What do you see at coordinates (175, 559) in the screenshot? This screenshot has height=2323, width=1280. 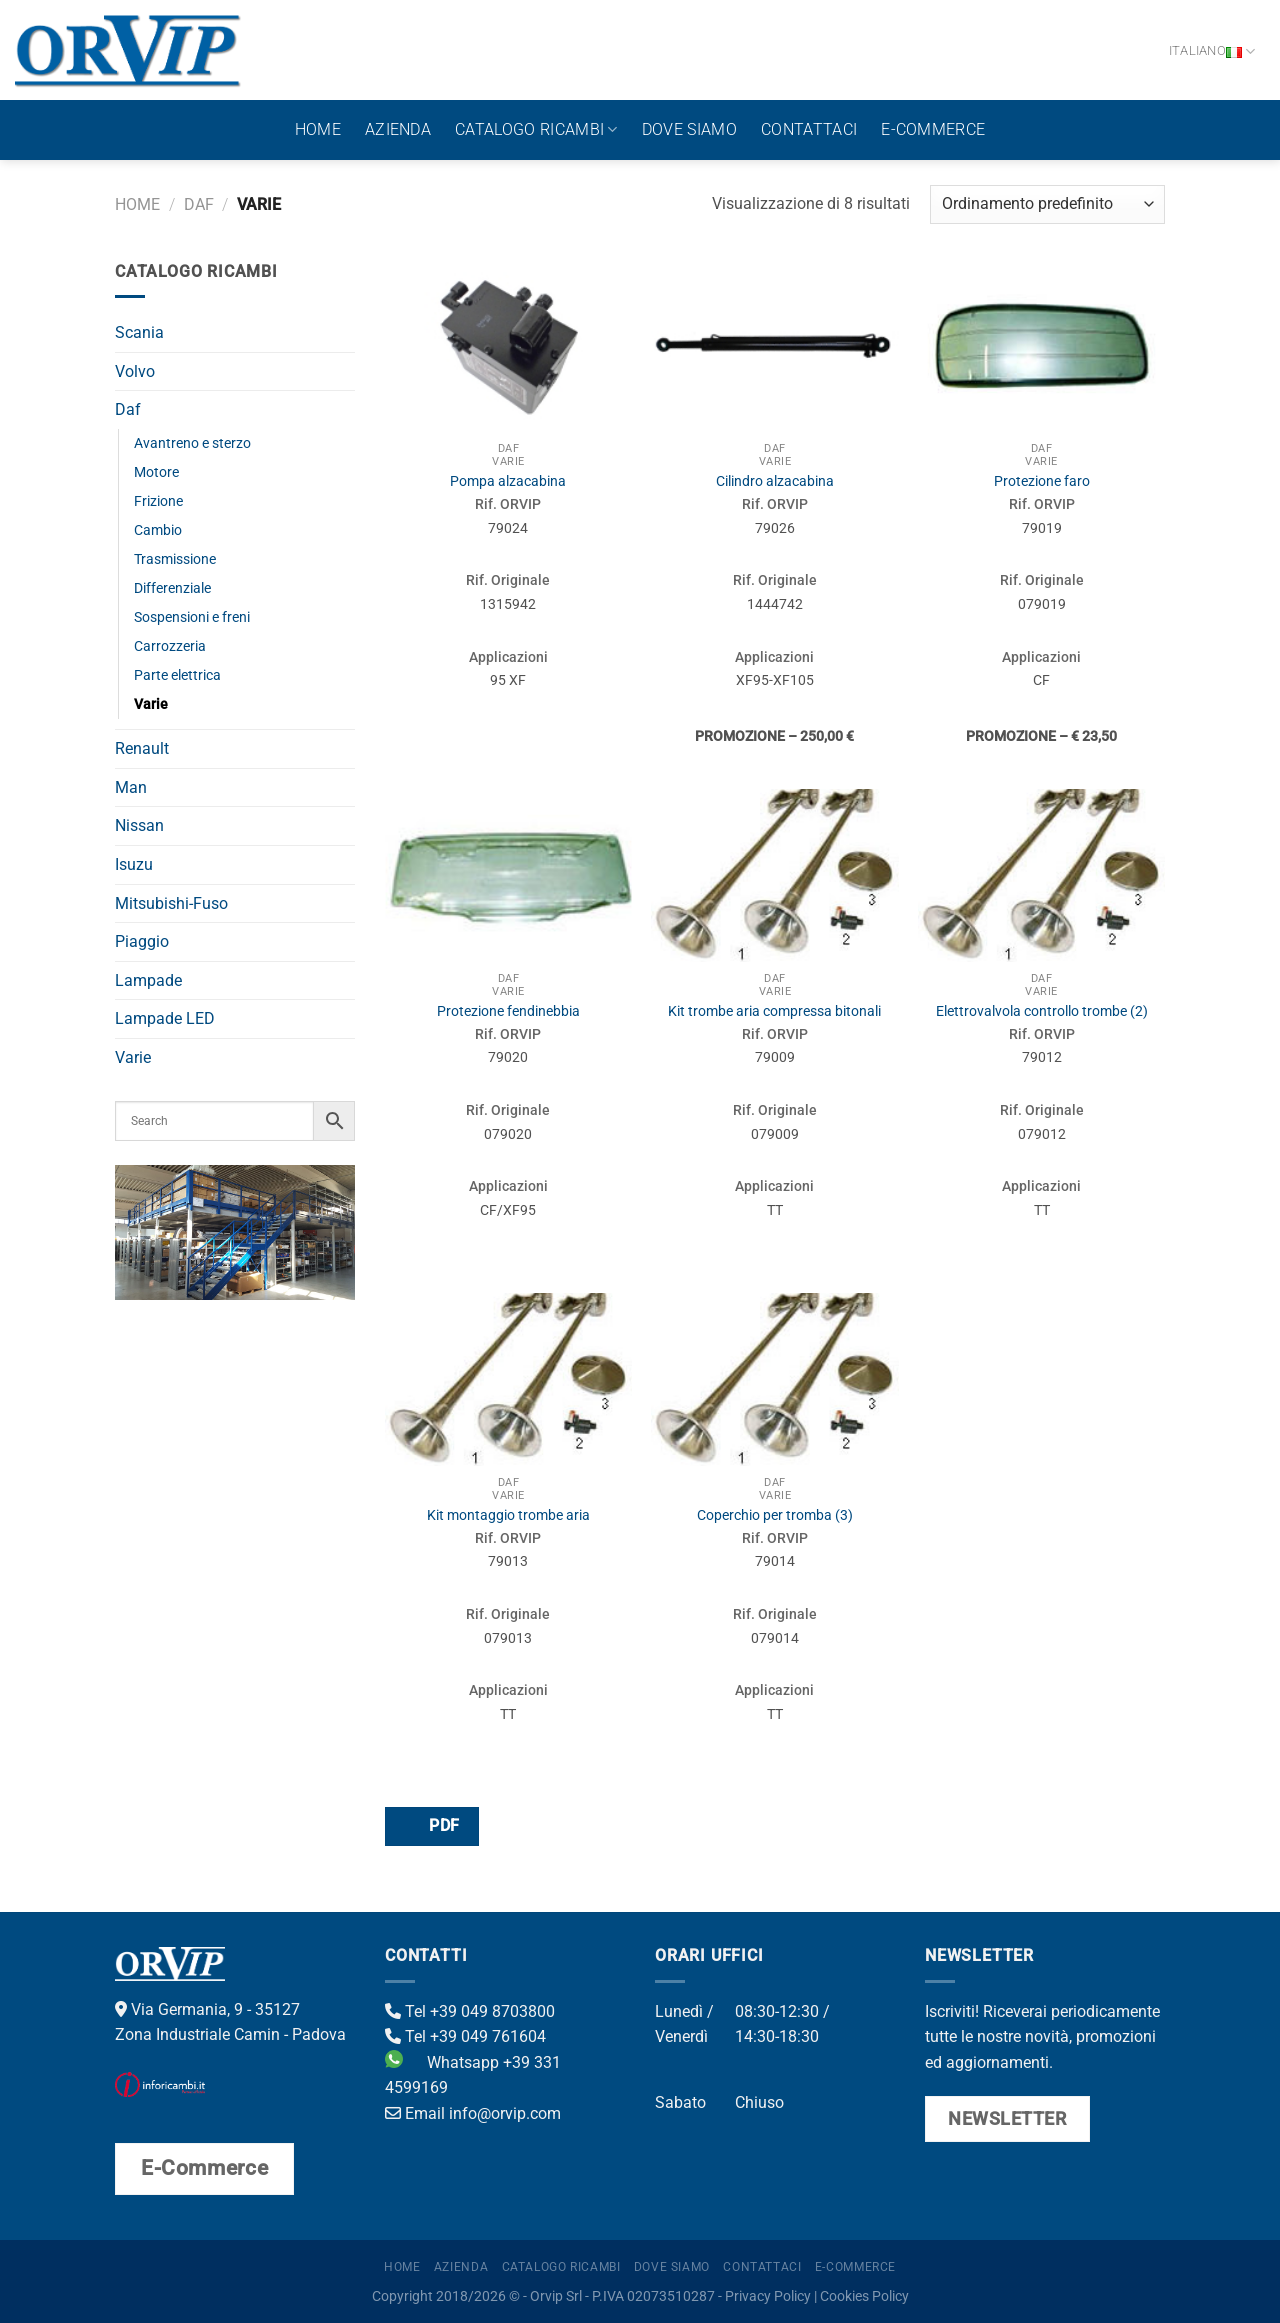 I see `Trasmissione` at bounding box center [175, 559].